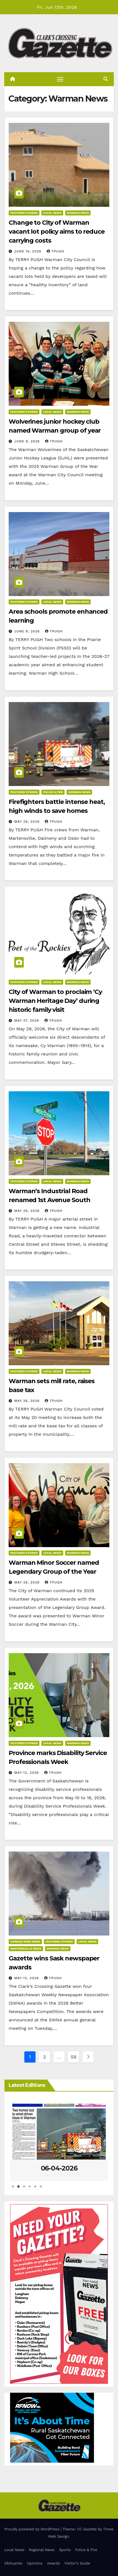 The height and width of the screenshot is (2576, 118). What do you see at coordinates (25, 1948) in the screenshot?
I see `Martensville News` at bounding box center [25, 1948].